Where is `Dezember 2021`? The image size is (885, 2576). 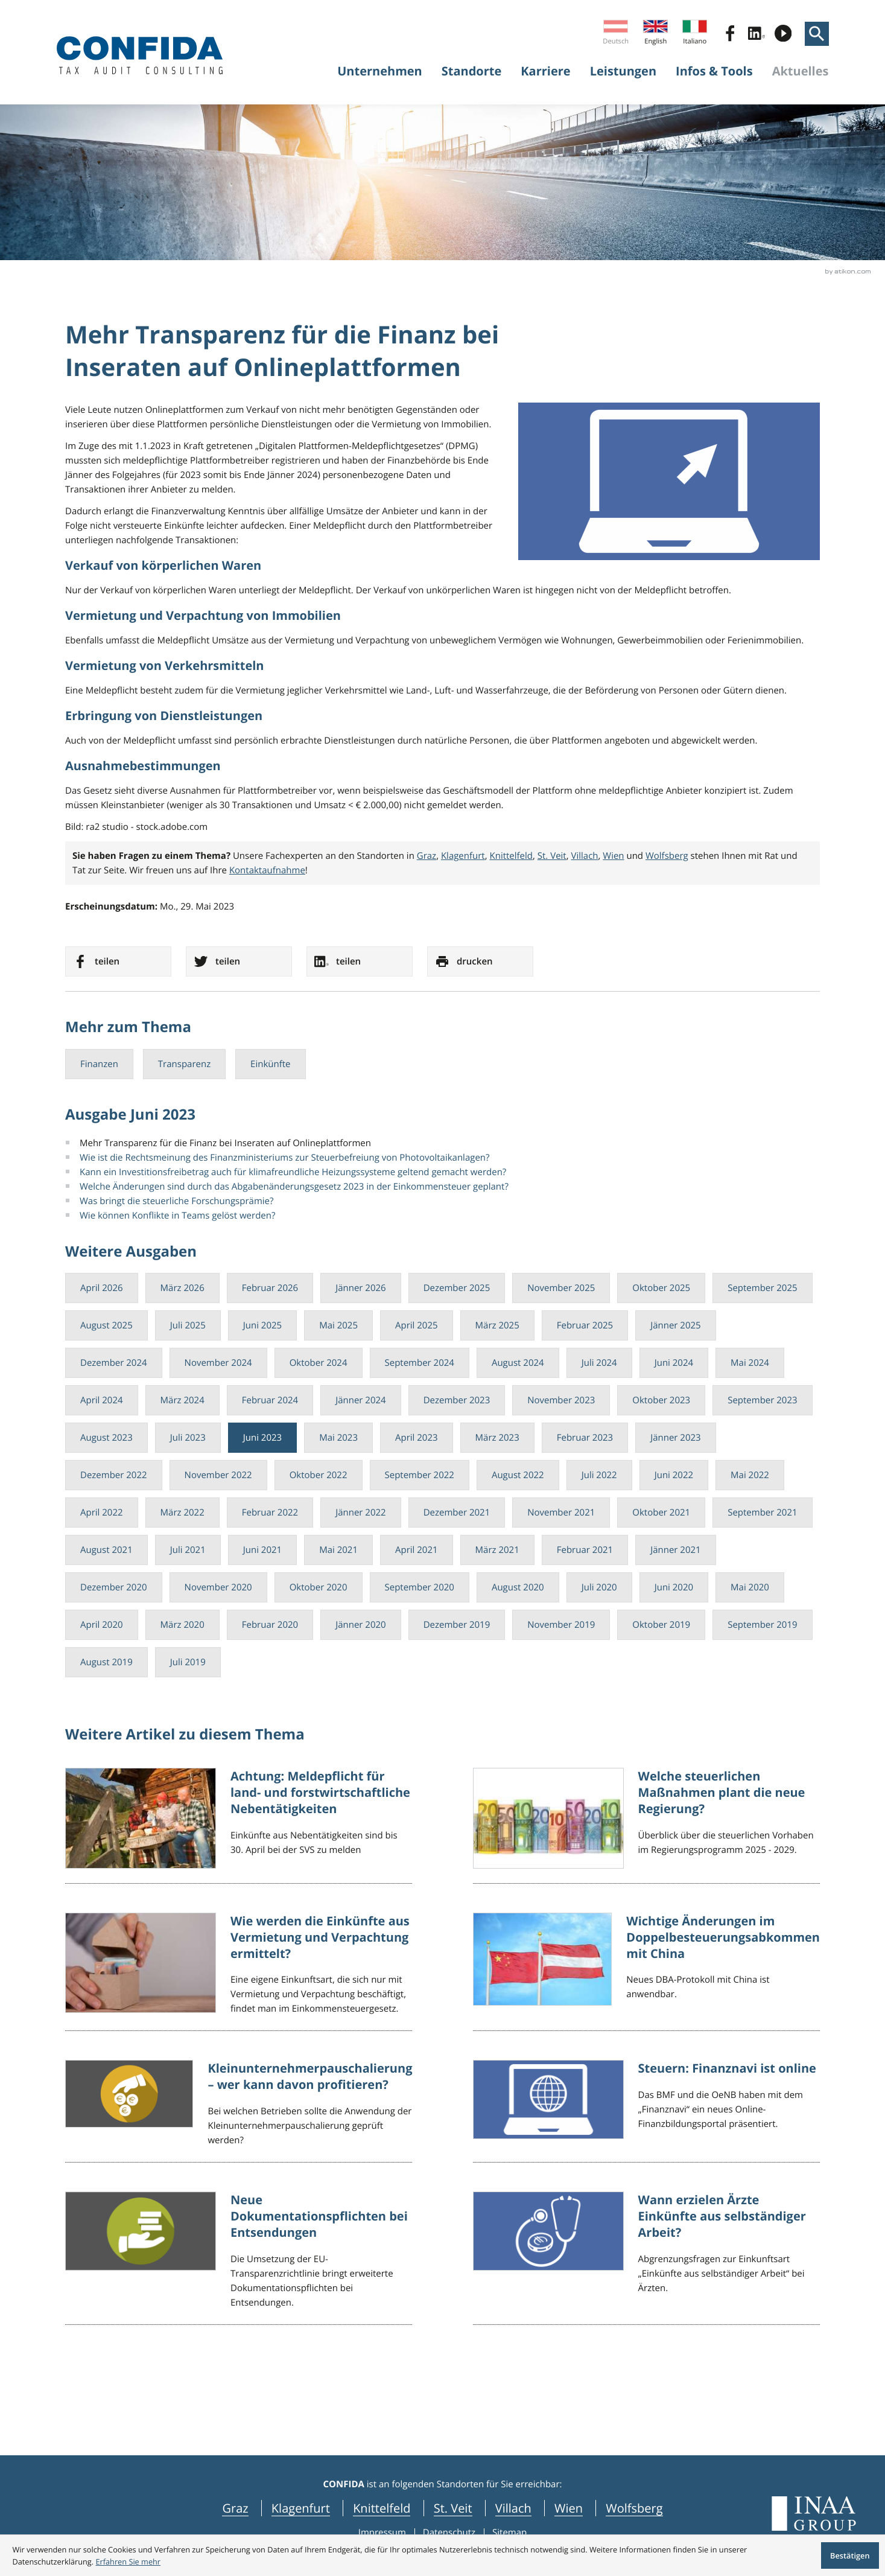
Dezember 2021 is located at coordinates (456, 1512).